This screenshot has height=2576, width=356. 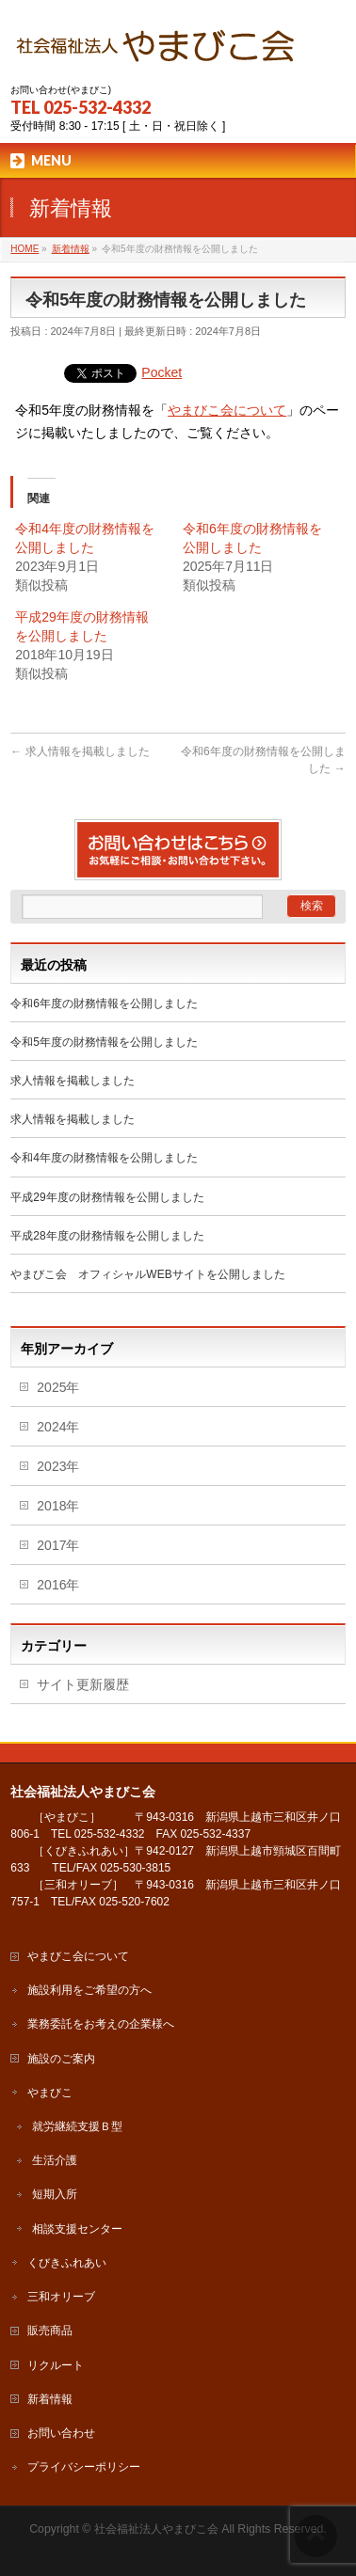 I want to click on サイト更新履歴, so click(x=83, y=1684).